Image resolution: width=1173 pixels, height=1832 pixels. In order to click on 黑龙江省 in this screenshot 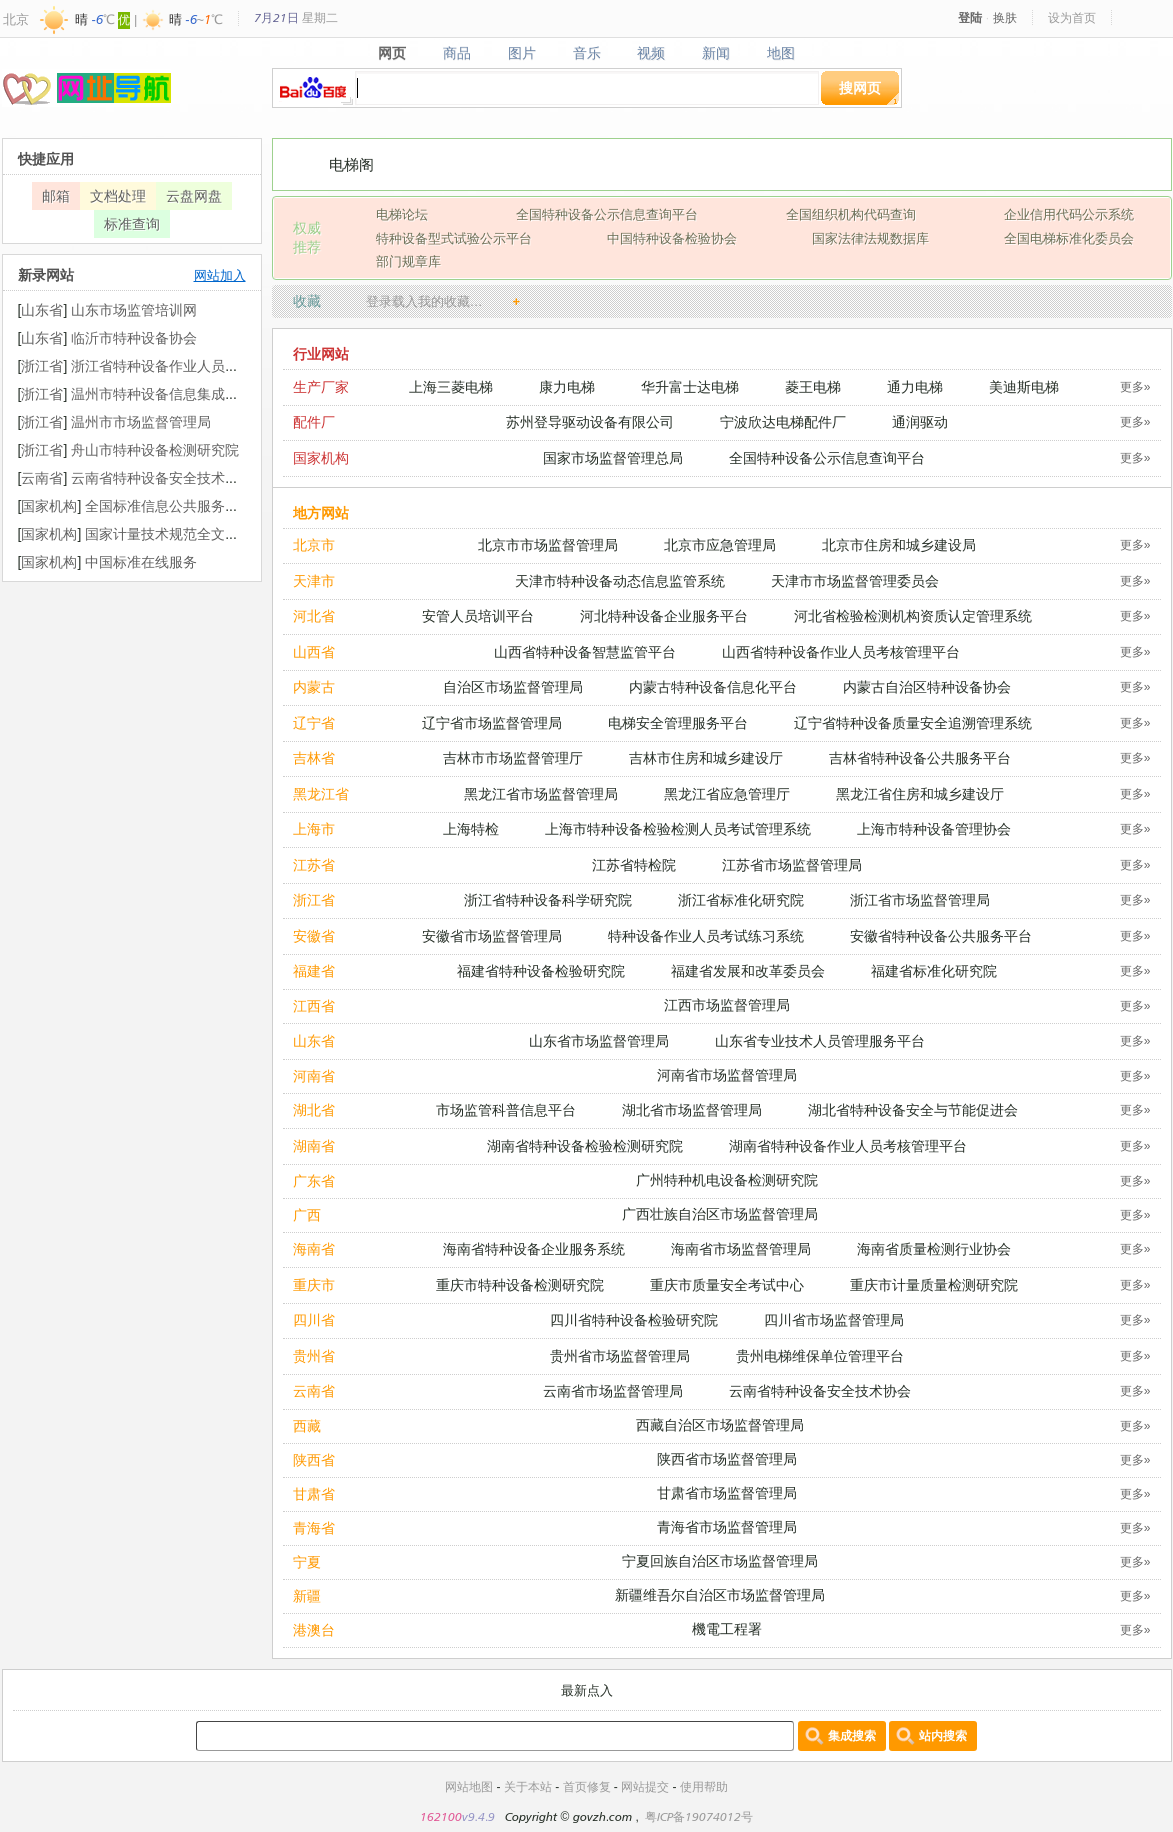, I will do `click(321, 793)`.